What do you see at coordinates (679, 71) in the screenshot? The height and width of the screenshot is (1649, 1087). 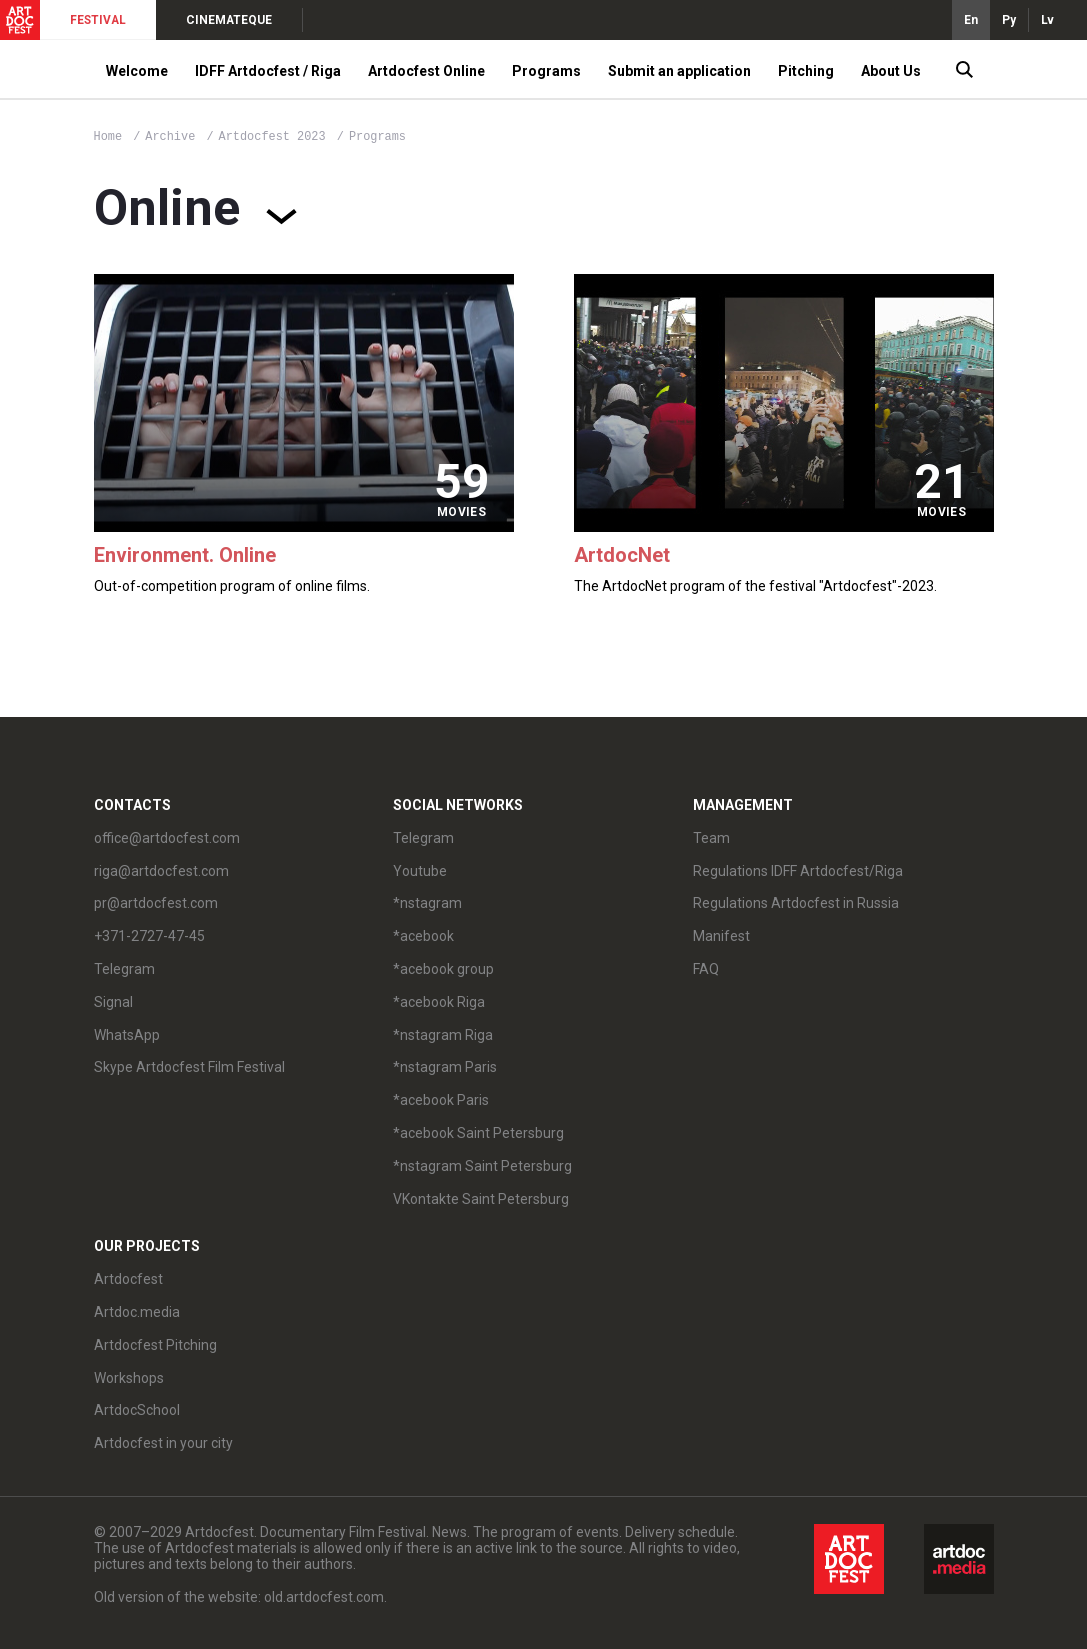 I see `Submit an application` at bounding box center [679, 71].